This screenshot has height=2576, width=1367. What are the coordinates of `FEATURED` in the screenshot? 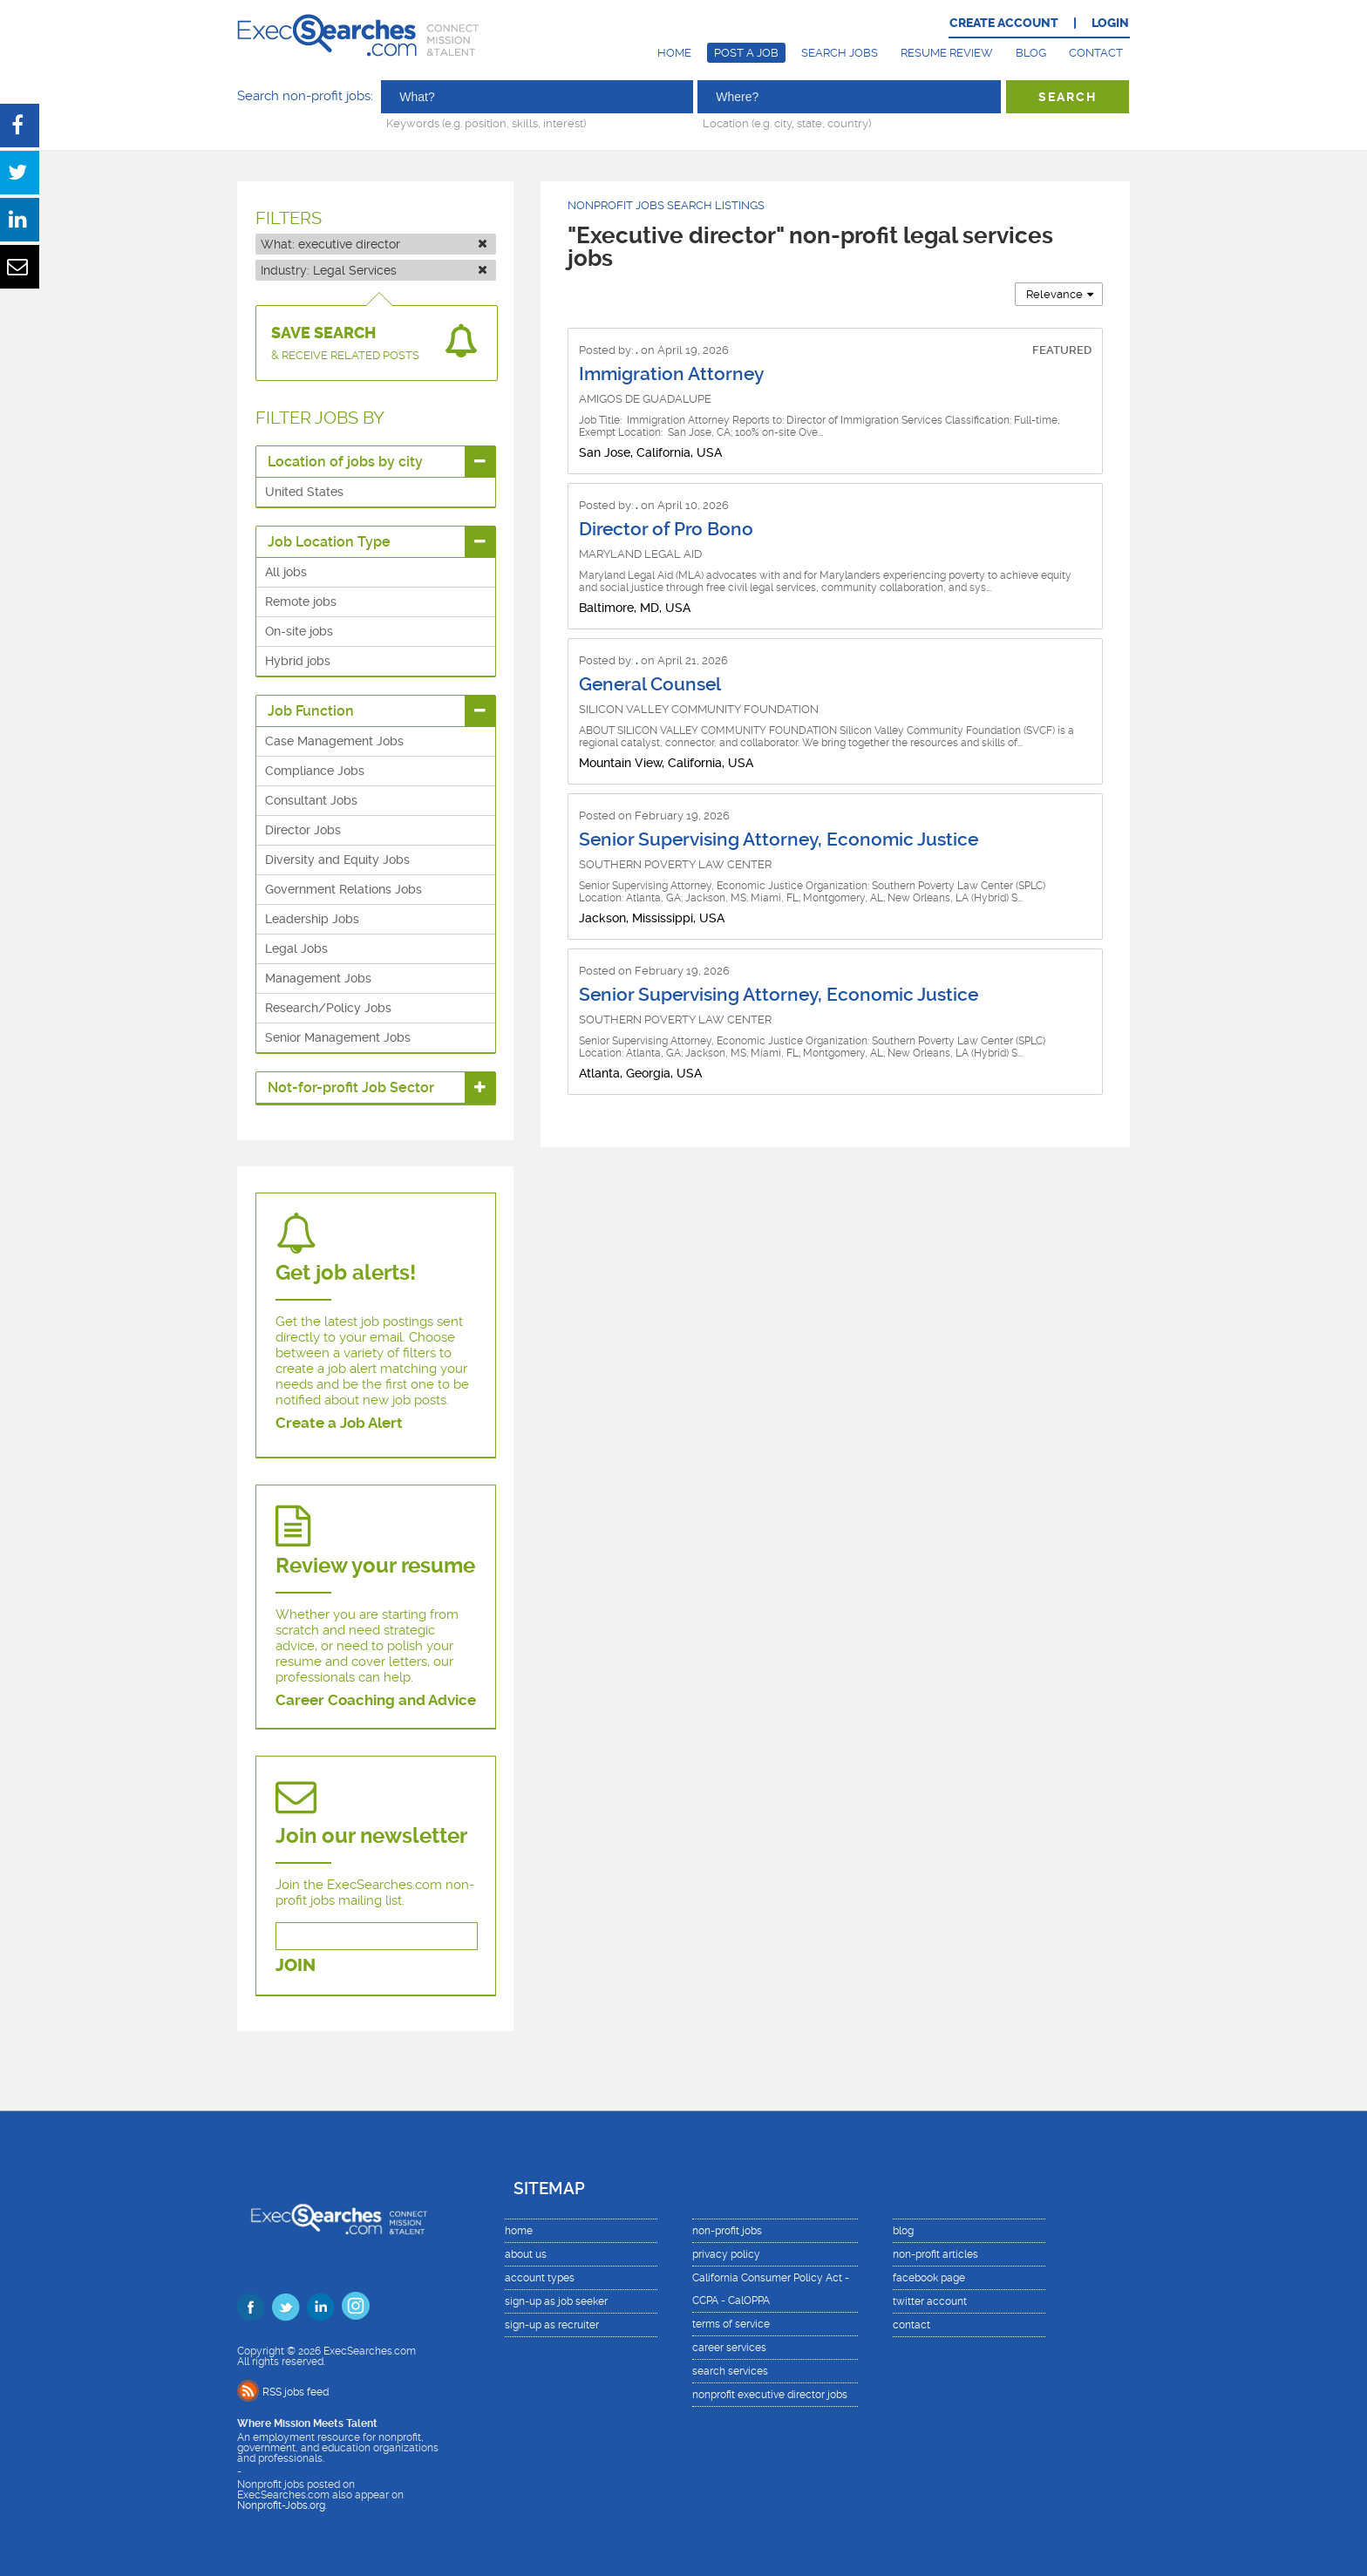 It's located at (1062, 350).